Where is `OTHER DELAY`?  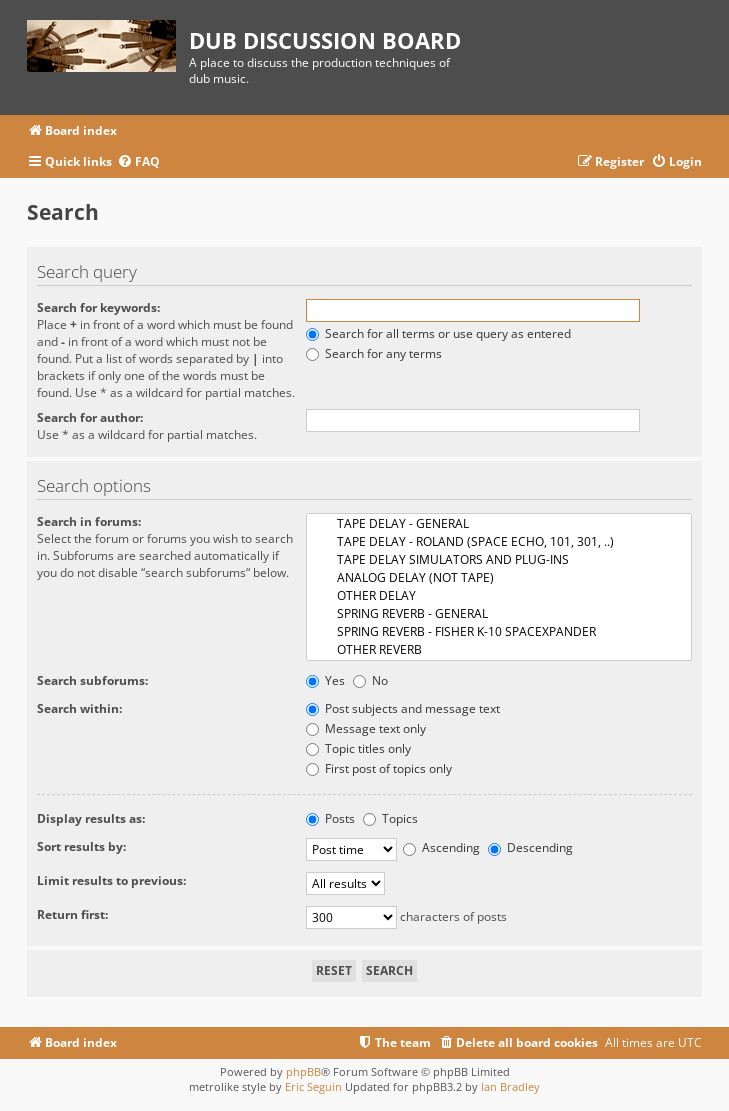 OTHER DELAY is located at coordinates (499, 596).